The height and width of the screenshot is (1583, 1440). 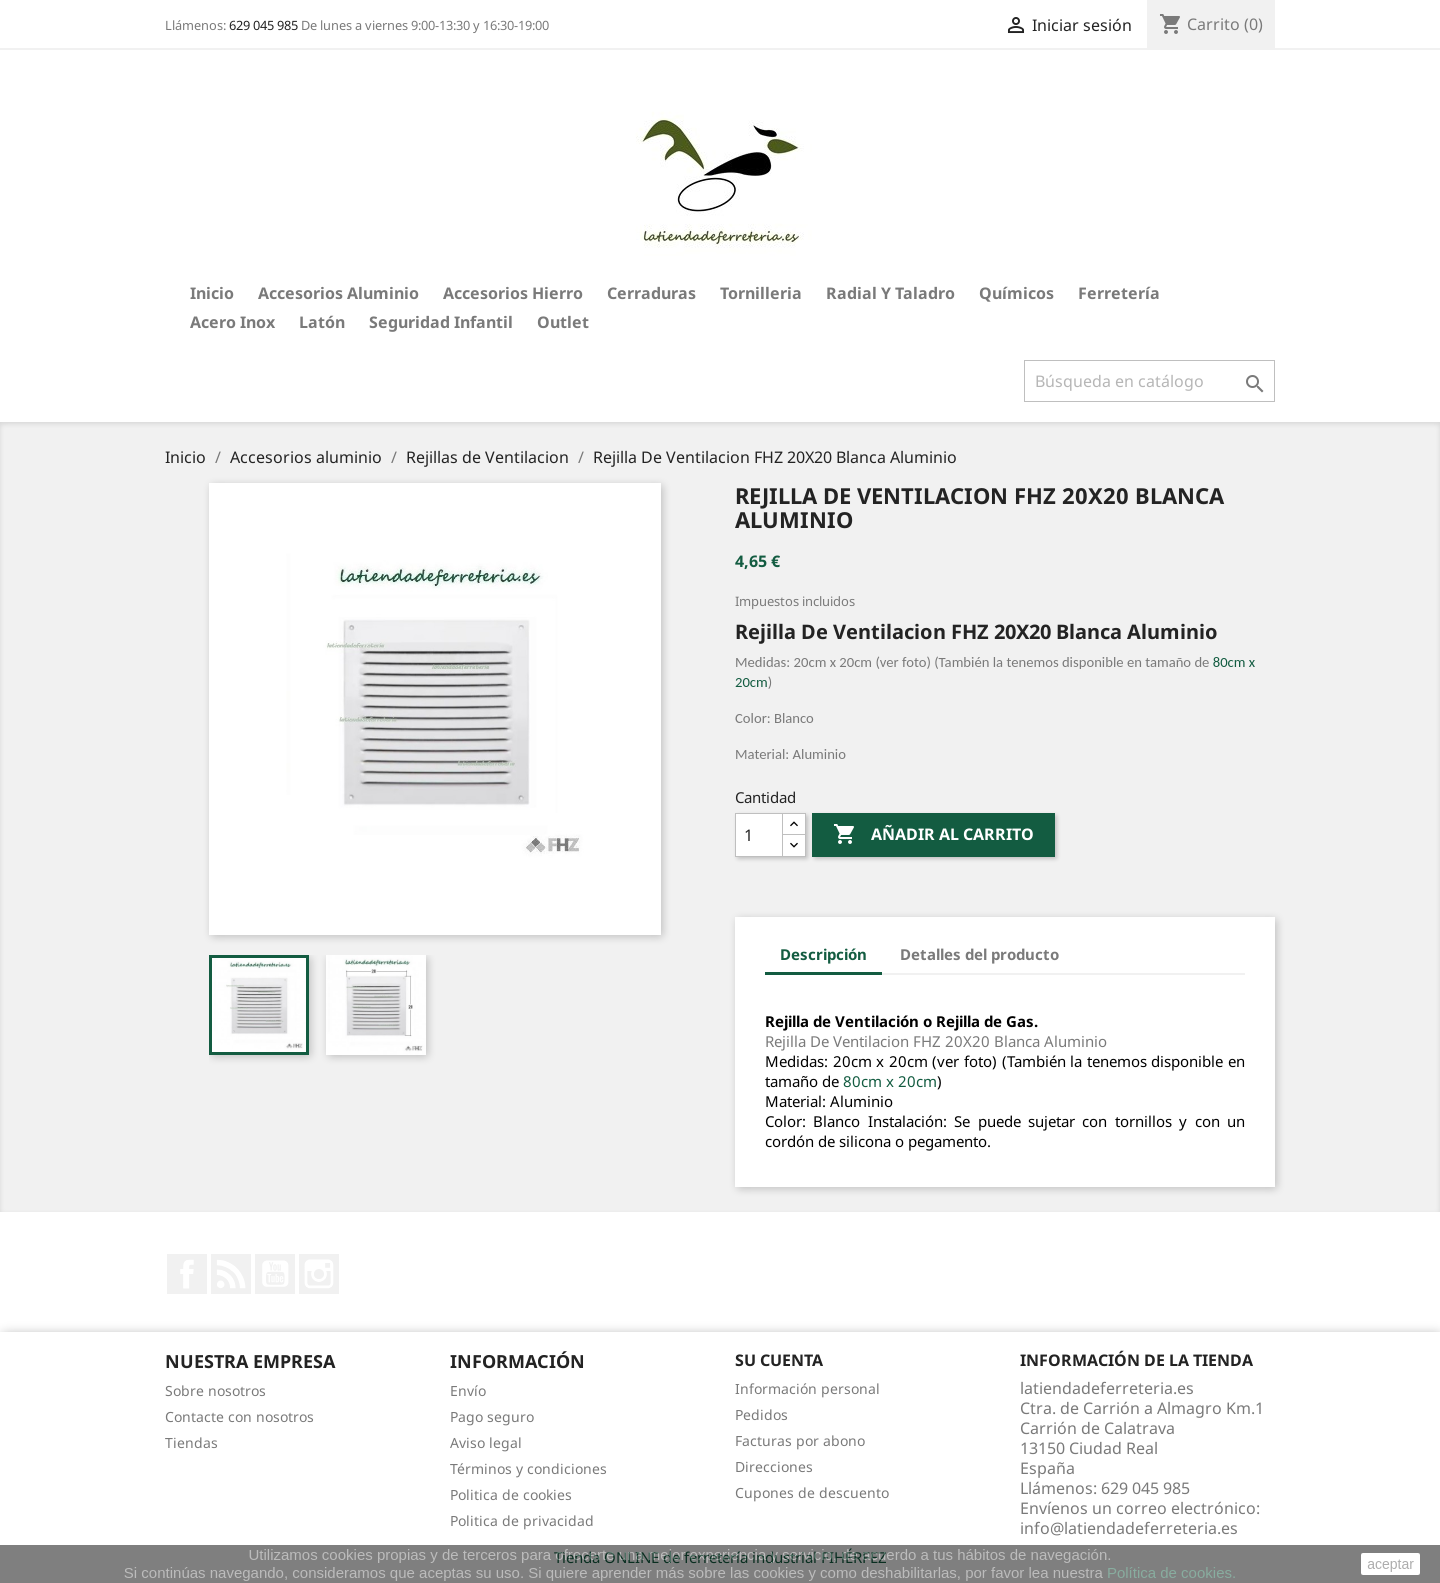 What do you see at coordinates (215, 1390) in the screenshot?
I see `Sobre nosotros` at bounding box center [215, 1390].